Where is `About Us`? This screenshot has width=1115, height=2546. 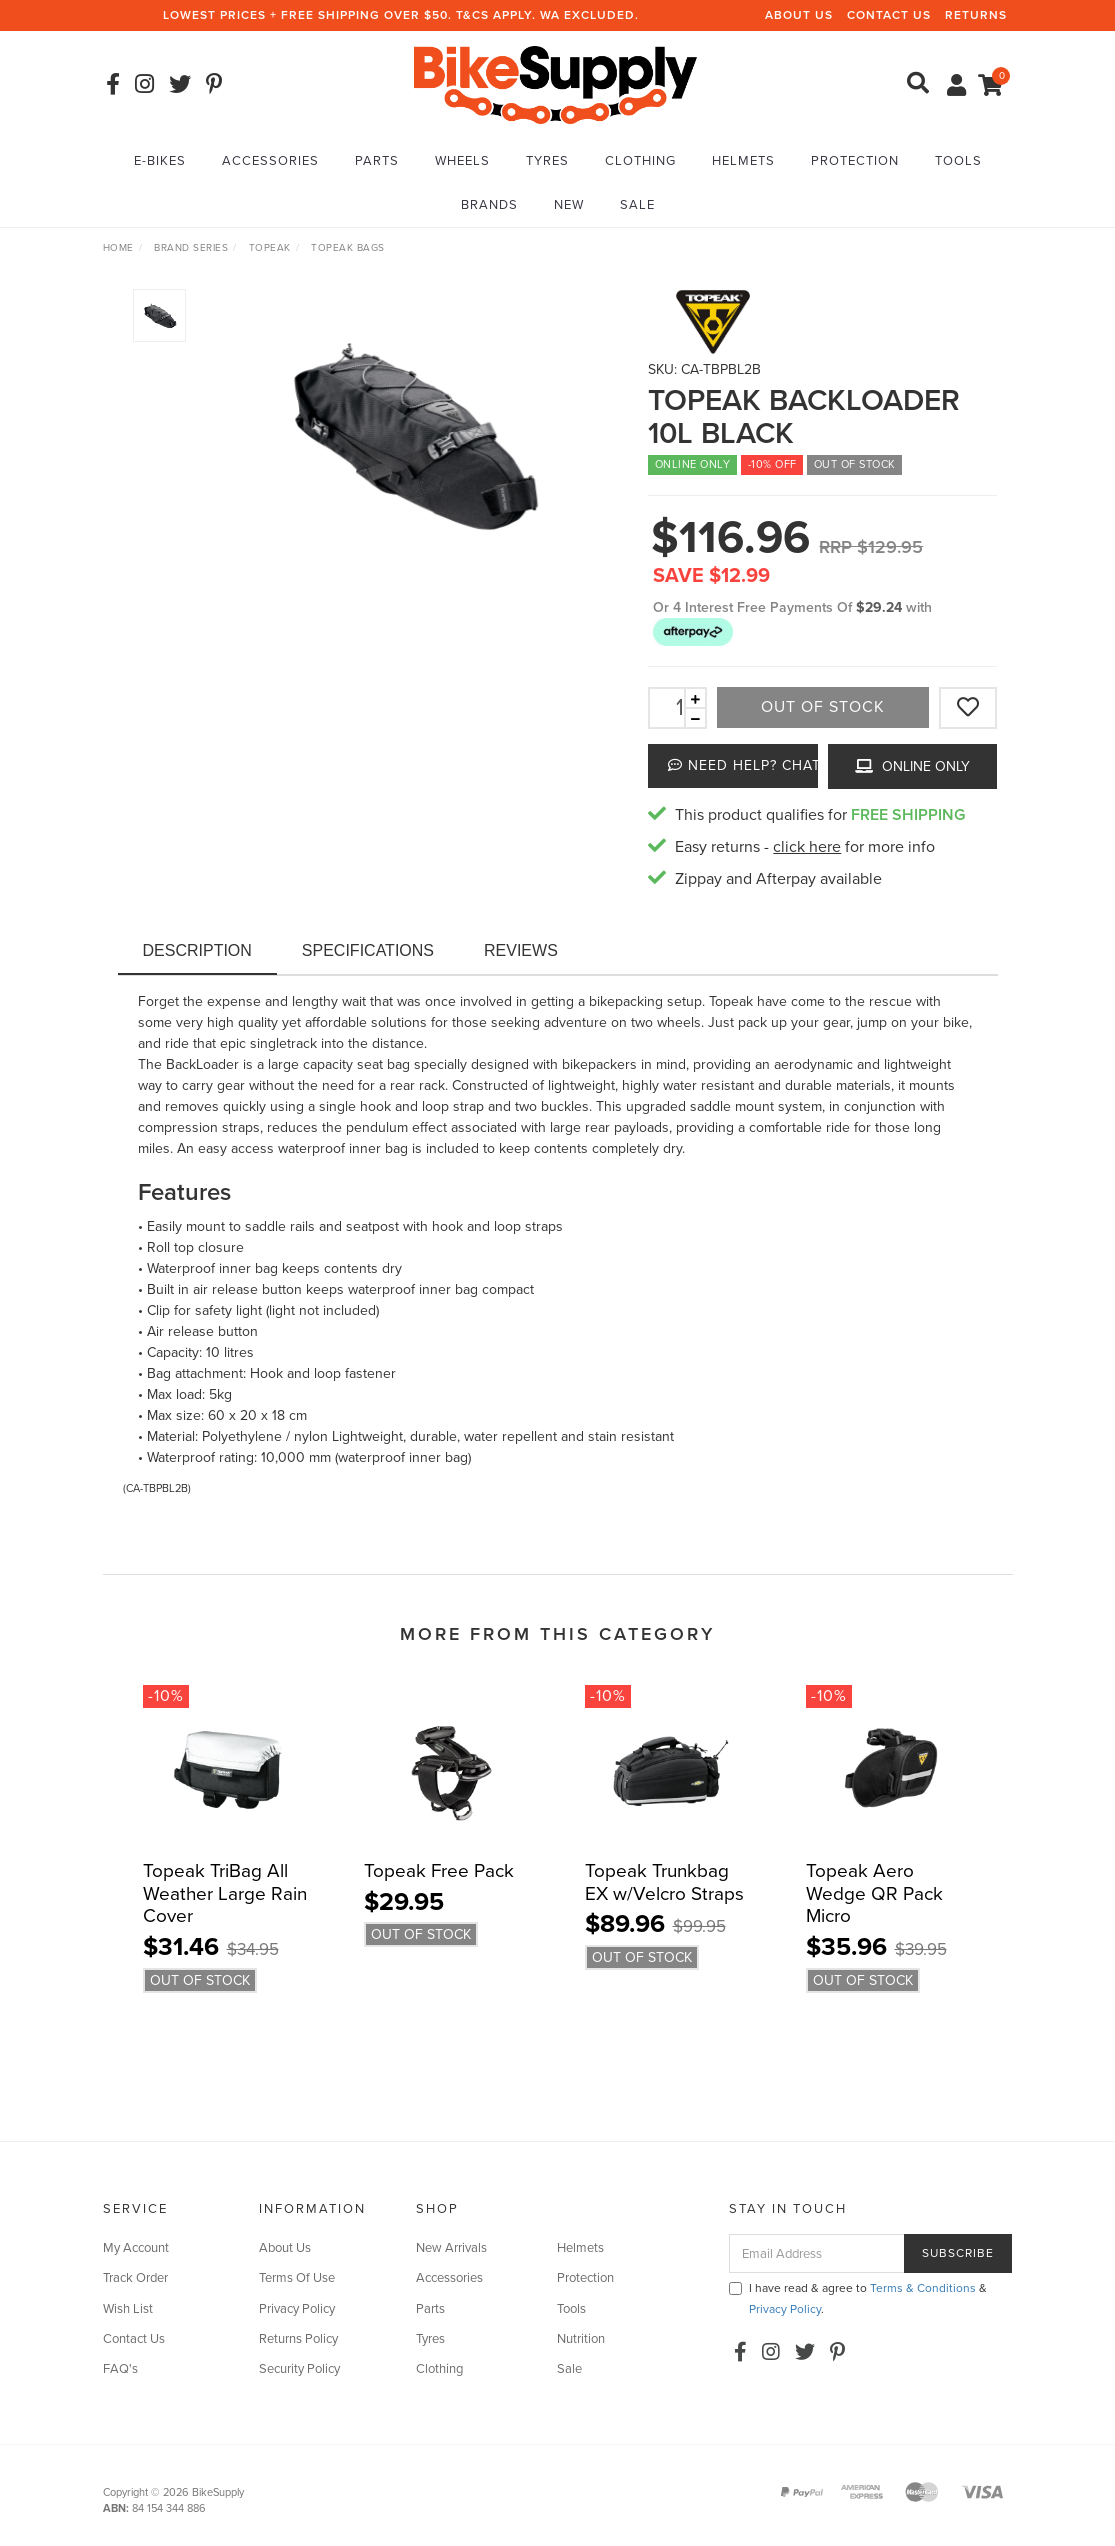 About Us is located at coordinates (799, 15).